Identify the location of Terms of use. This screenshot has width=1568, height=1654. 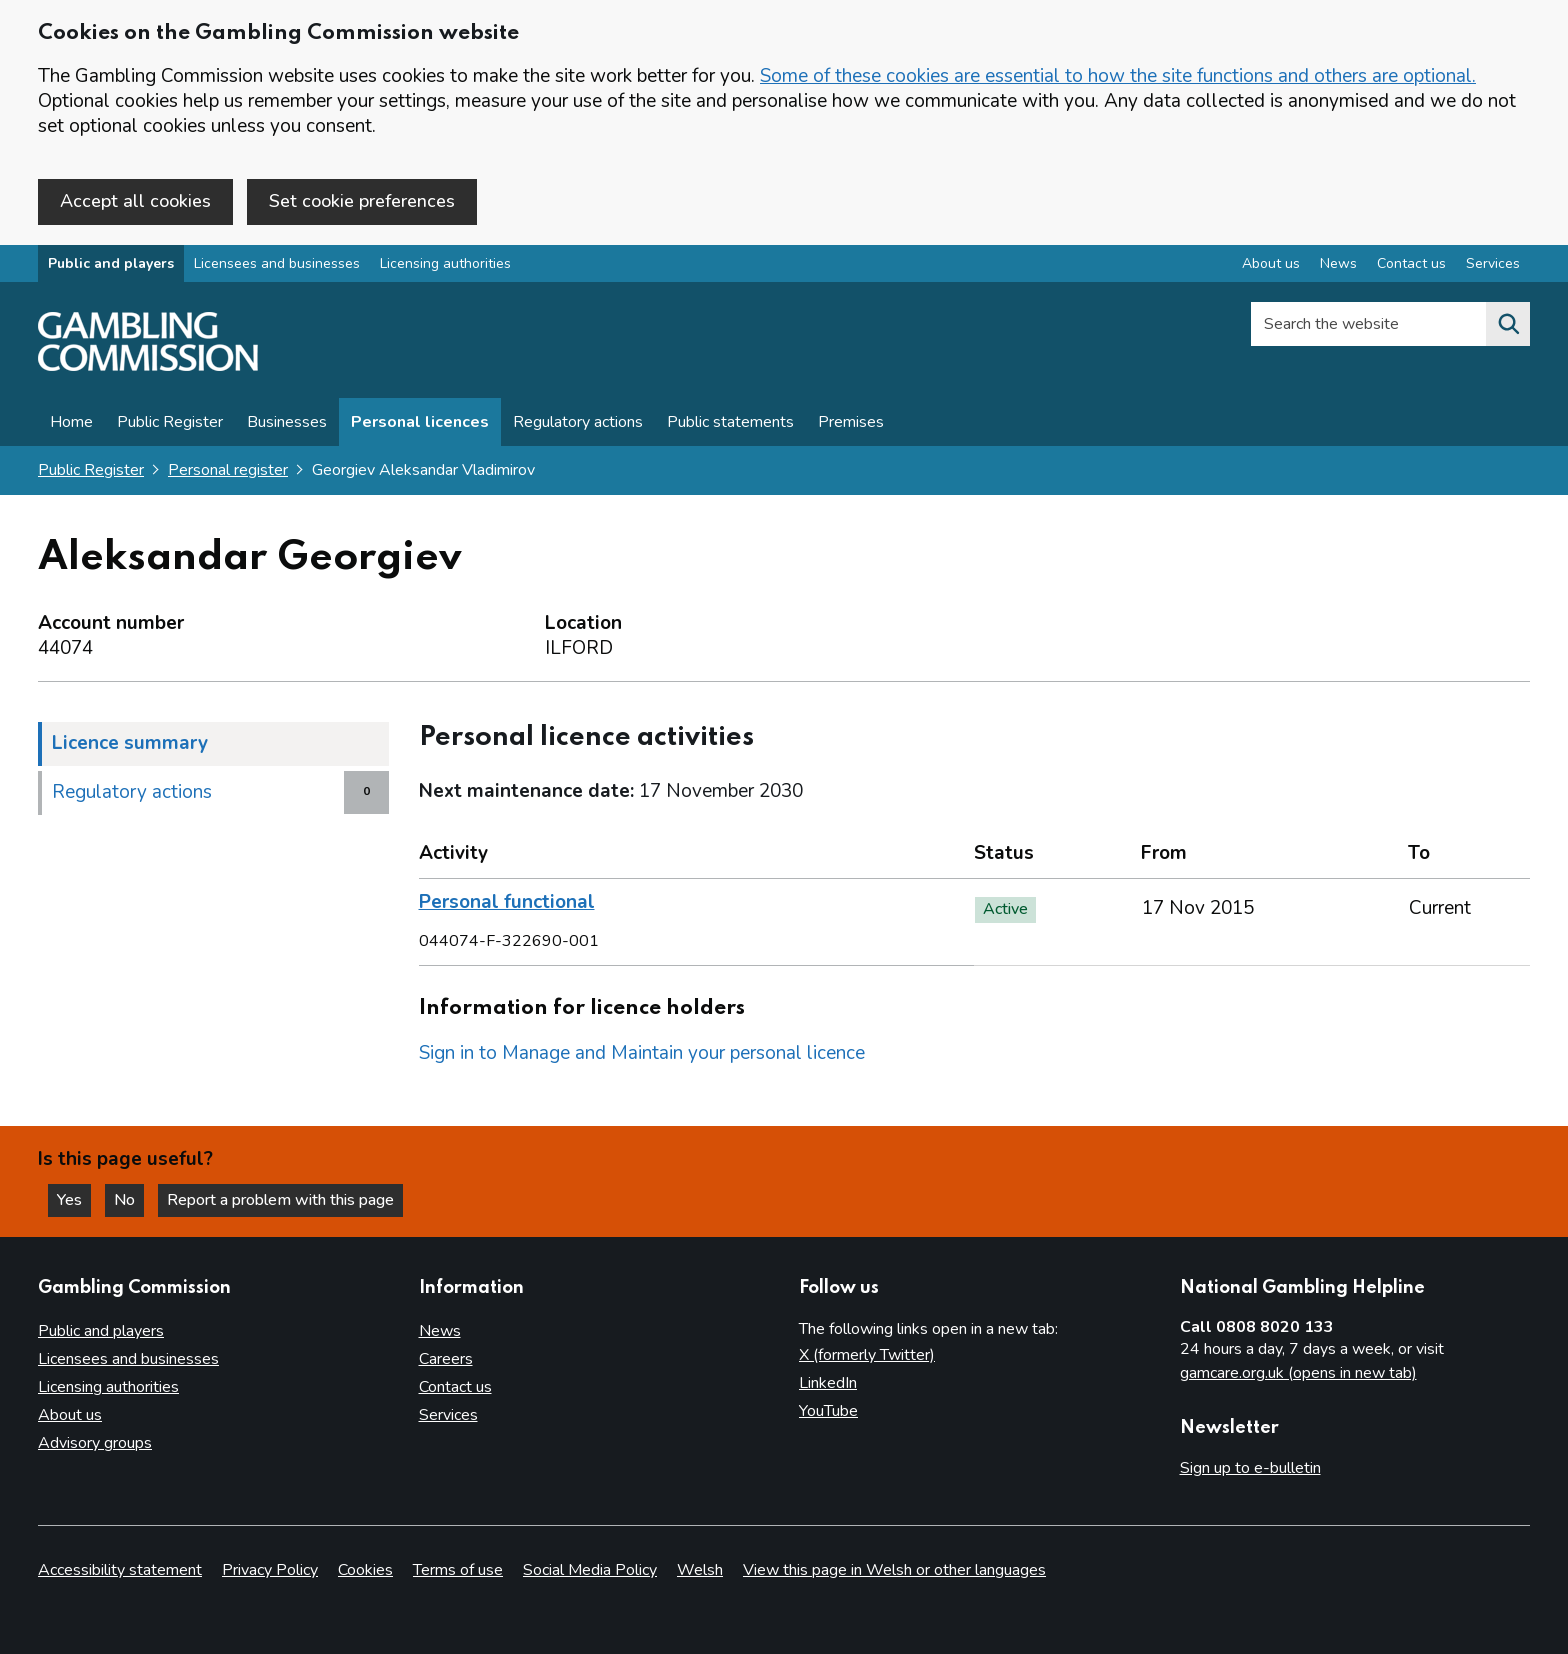
(458, 1570).